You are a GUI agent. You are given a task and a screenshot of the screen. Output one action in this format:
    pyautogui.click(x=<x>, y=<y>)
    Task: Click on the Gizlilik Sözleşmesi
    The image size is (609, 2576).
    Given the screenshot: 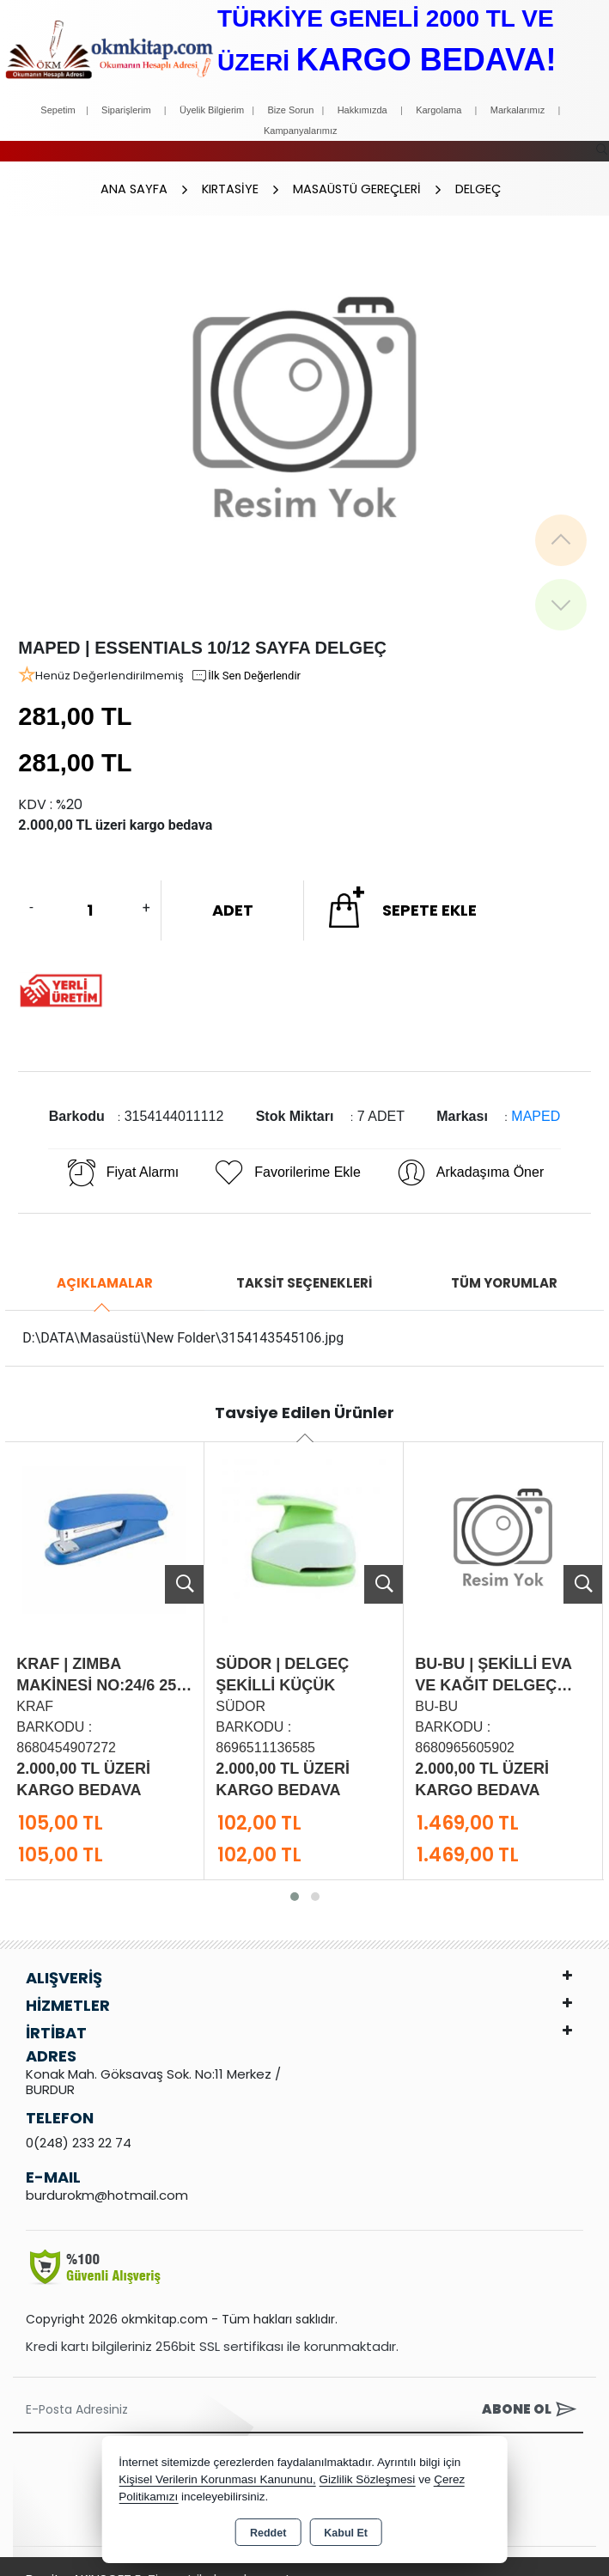 What is the action you would take?
    pyautogui.click(x=368, y=2479)
    